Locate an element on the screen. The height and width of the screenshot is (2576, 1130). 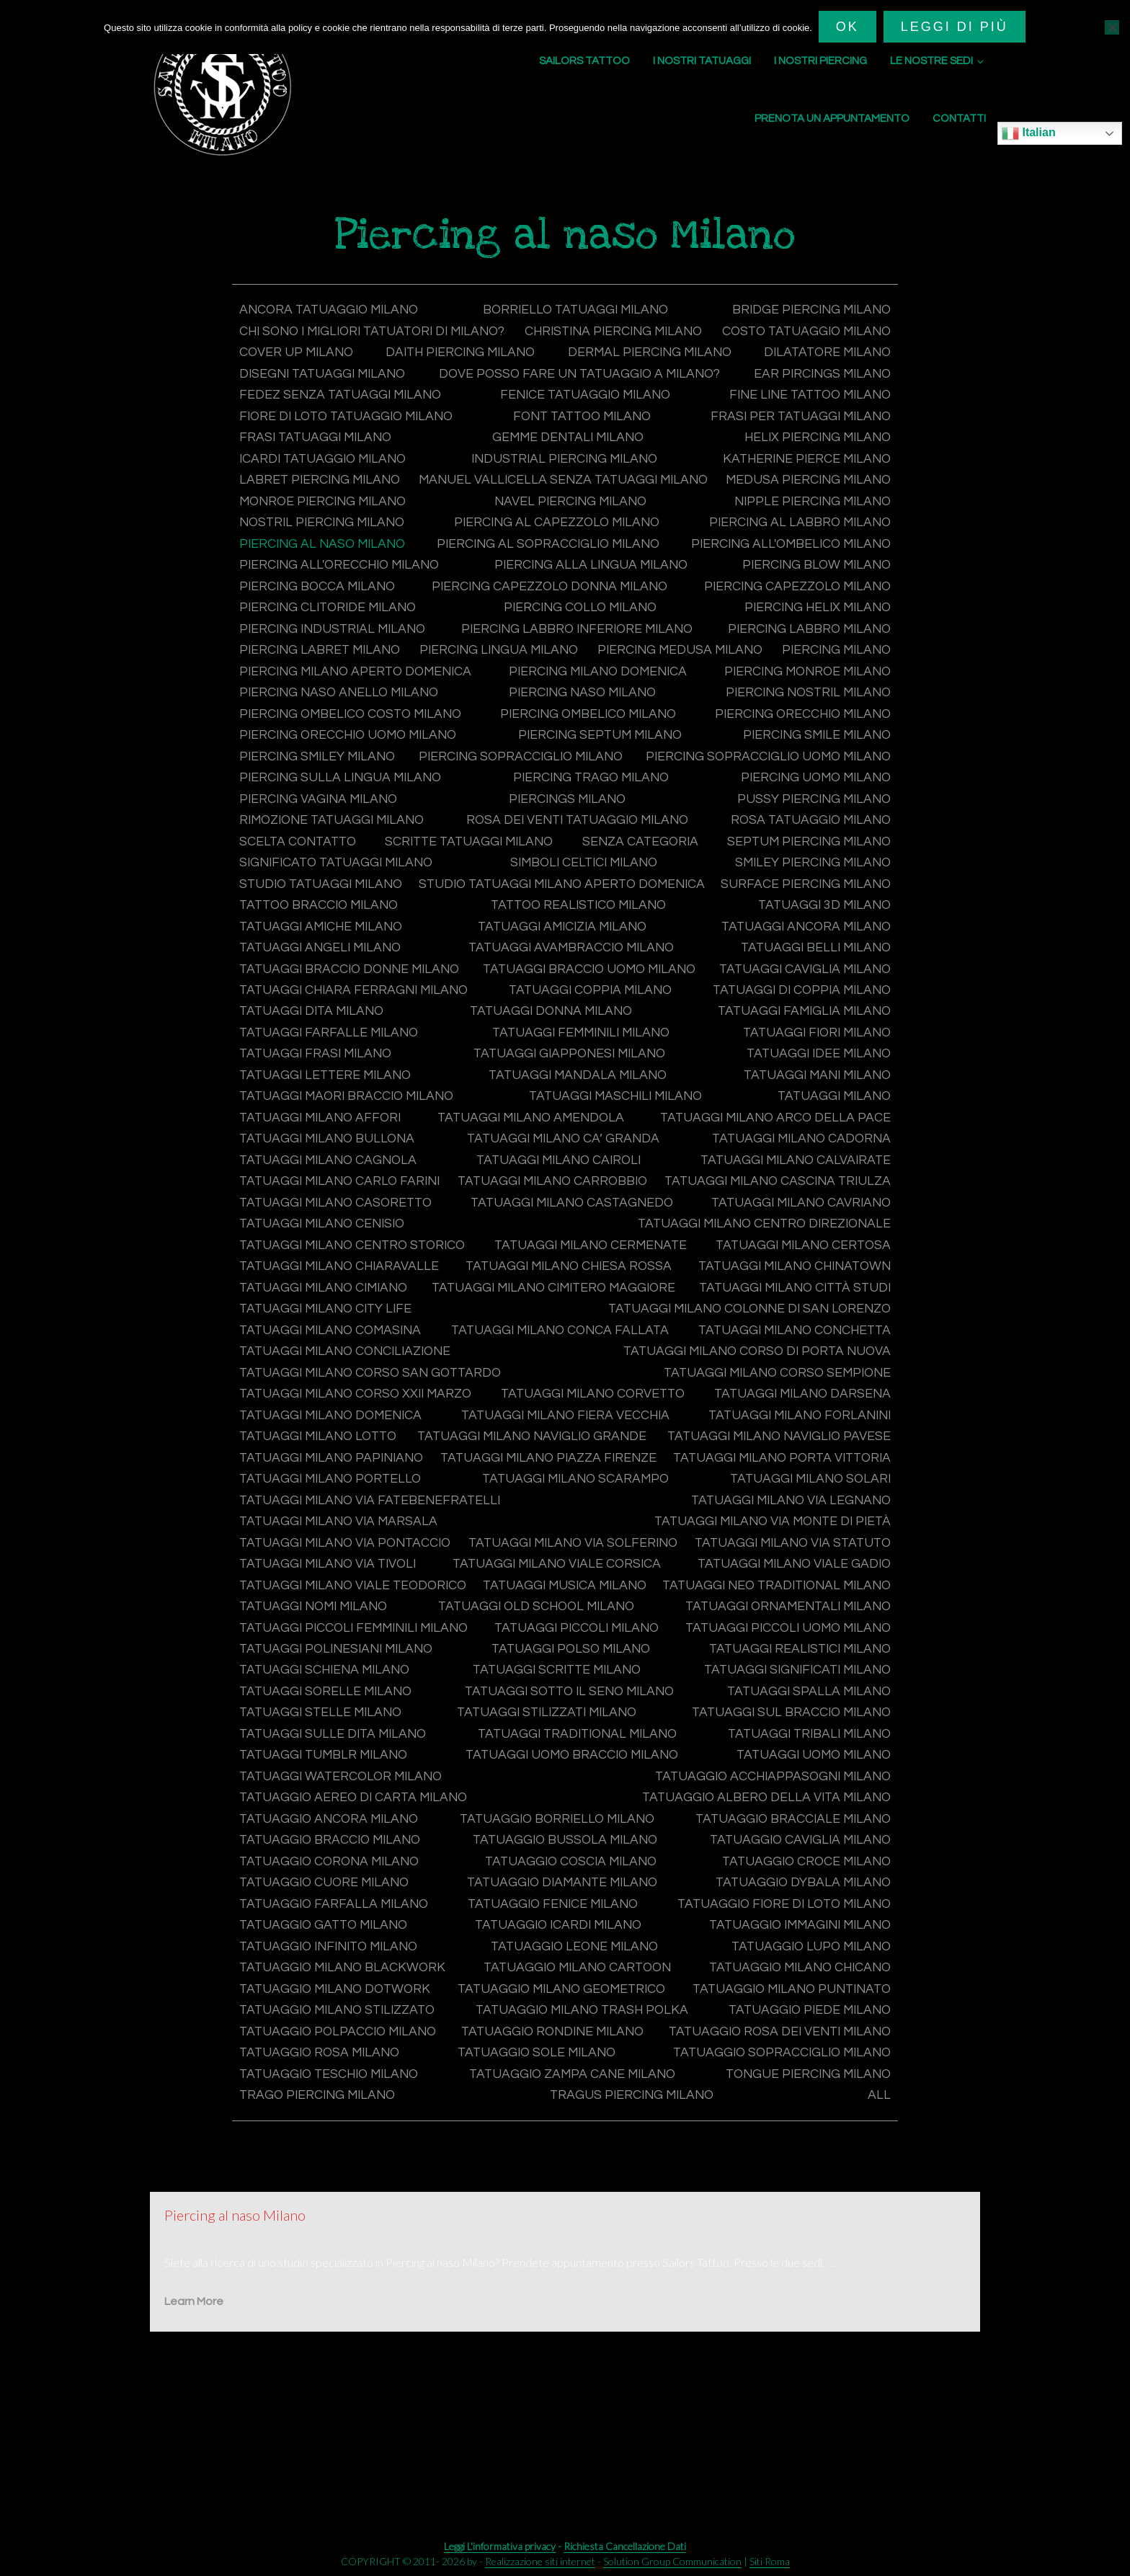
Tatuaggio farfalla Milano is located at coordinates (793, 1975).